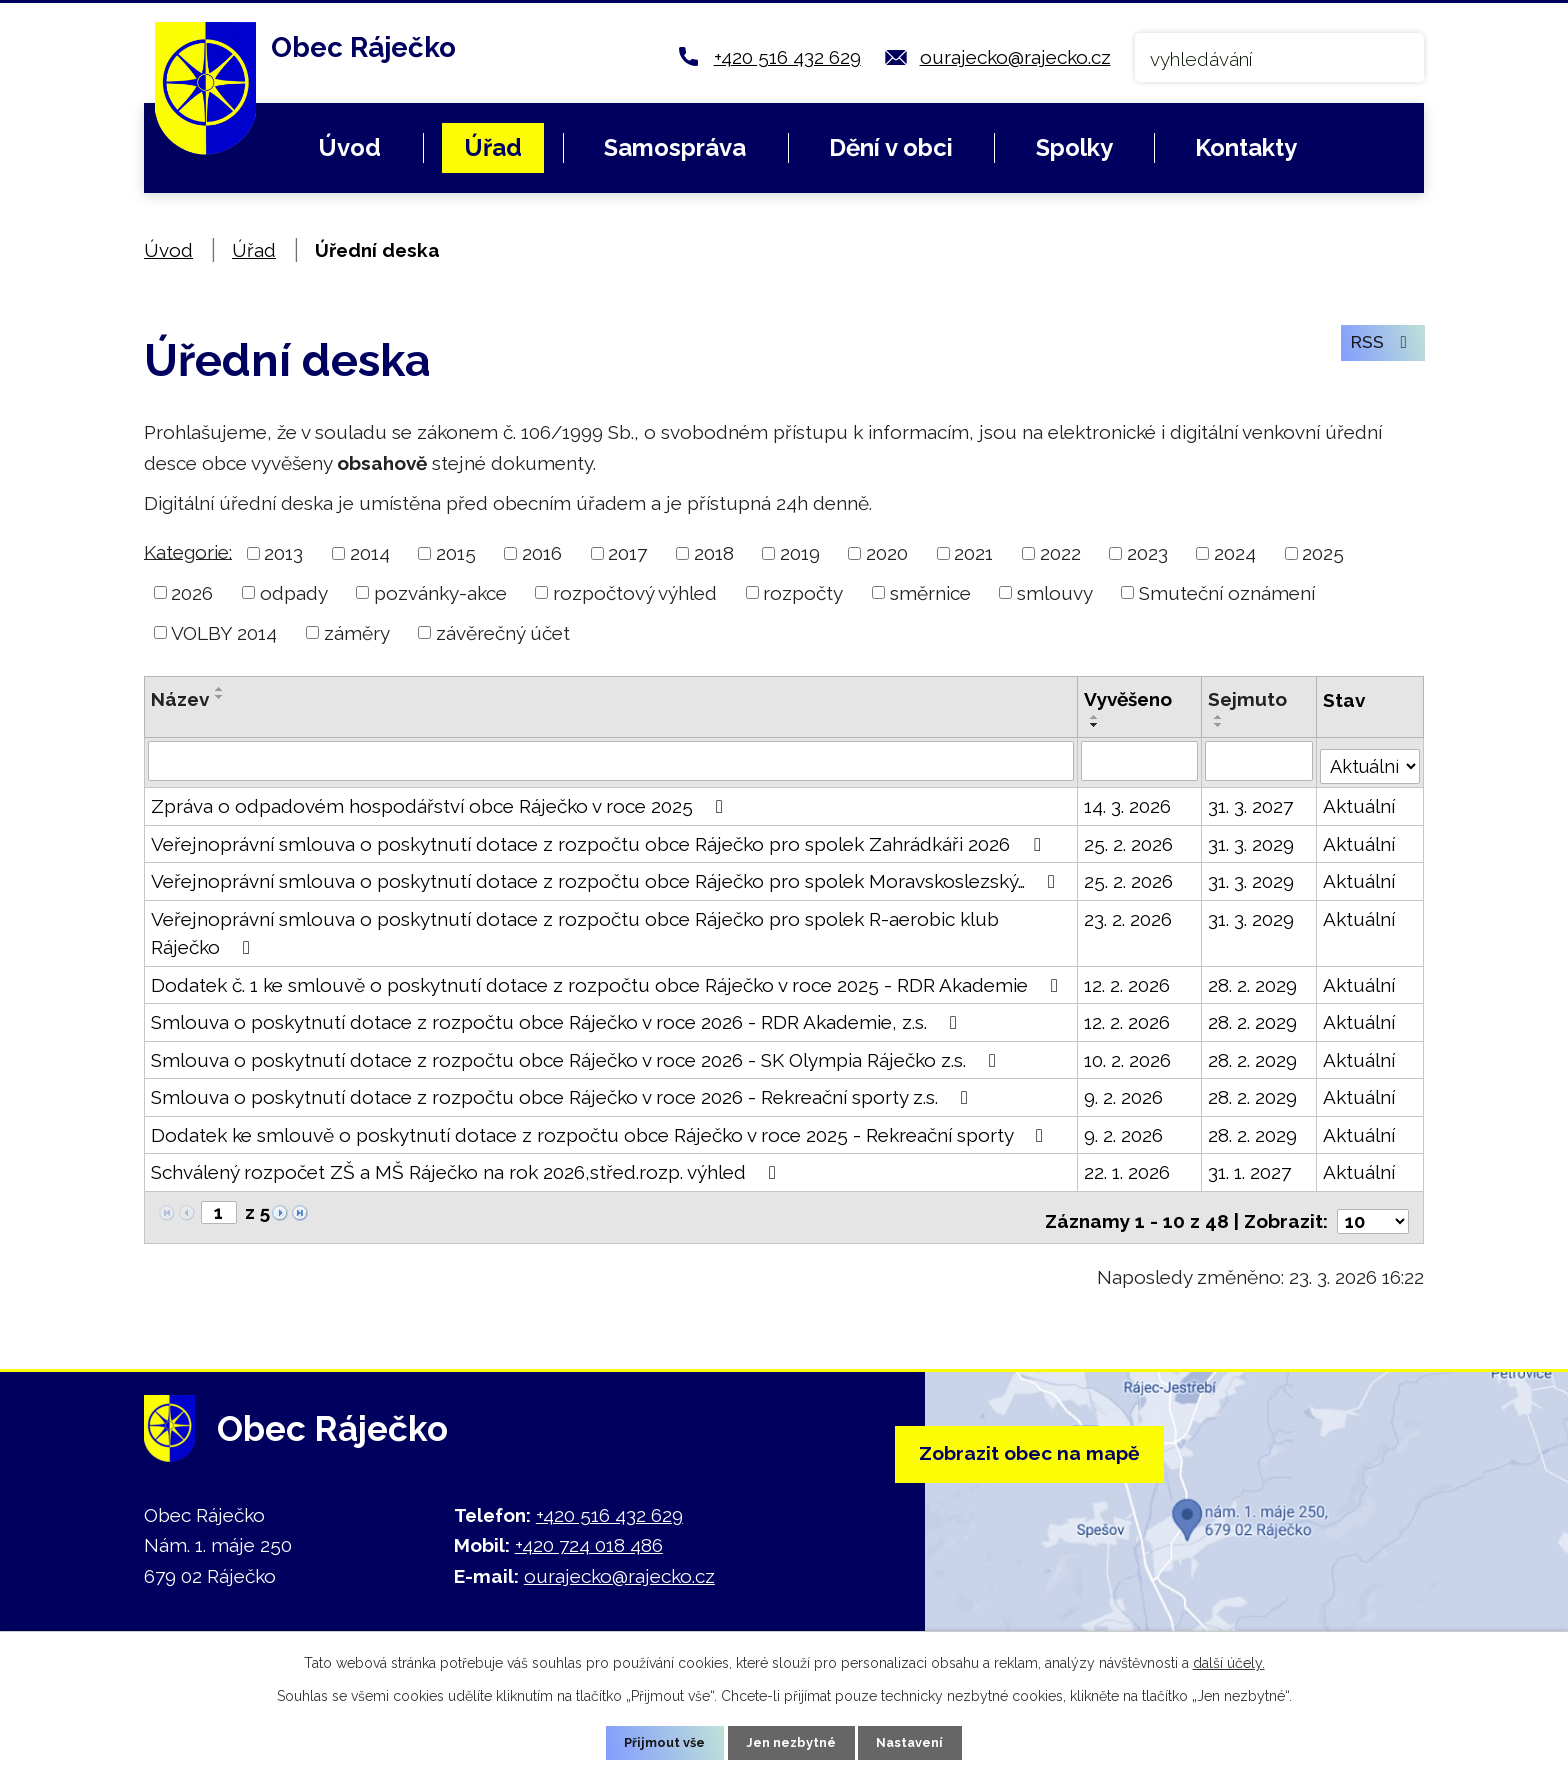 The height and width of the screenshot is (1779, 1568). I want to click on závěrečný účet, so click(503, 633).